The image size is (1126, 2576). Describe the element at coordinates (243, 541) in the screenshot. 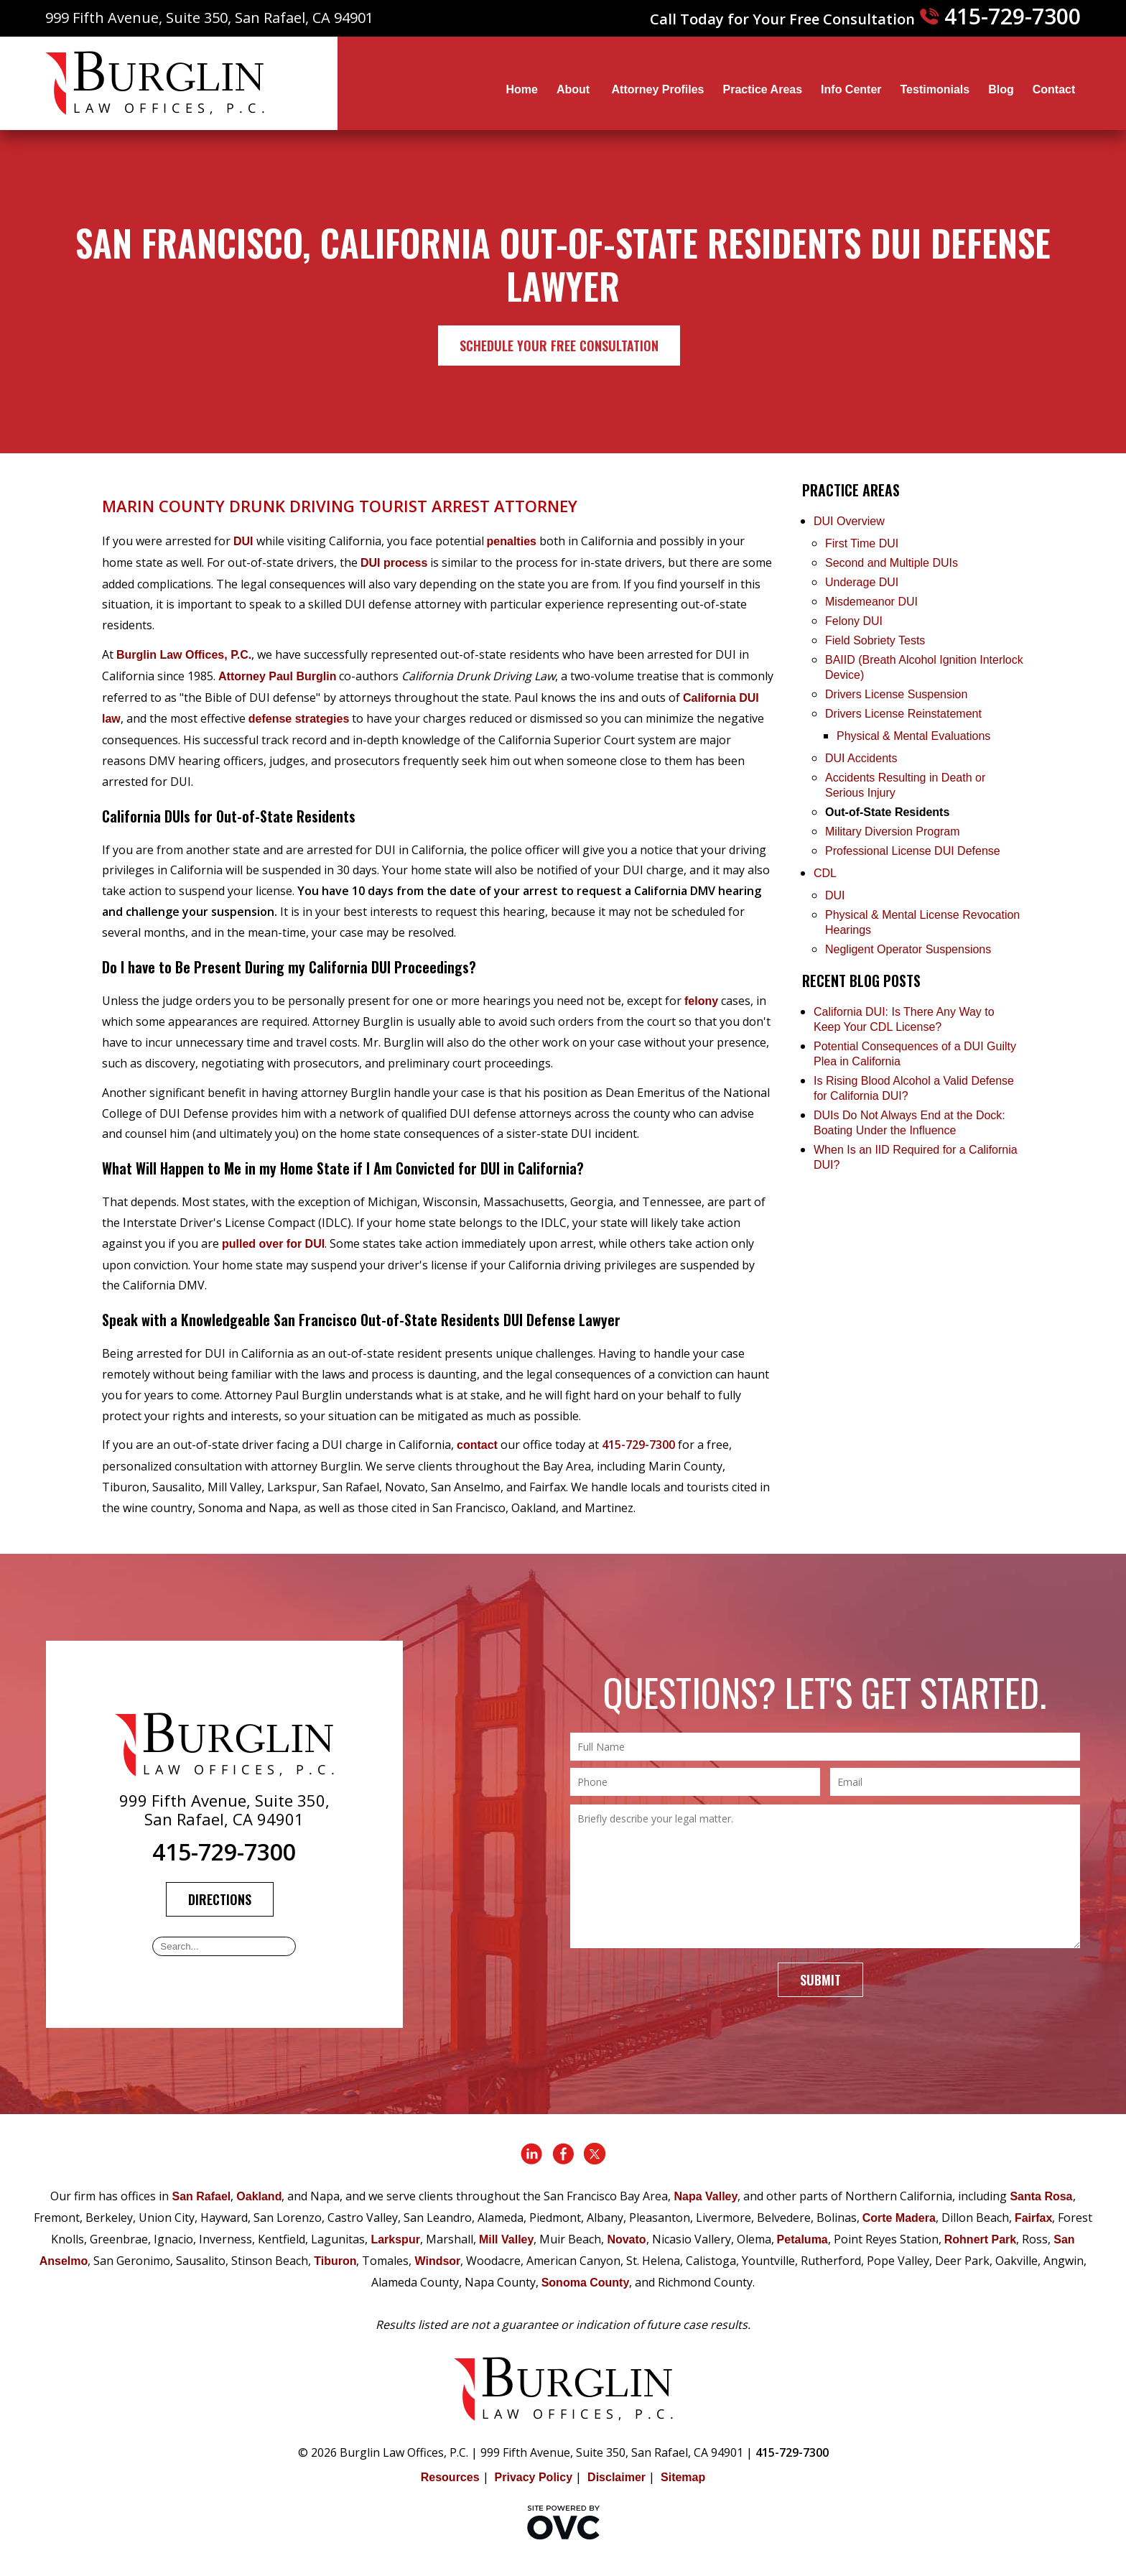

I see `DUI` at that location.